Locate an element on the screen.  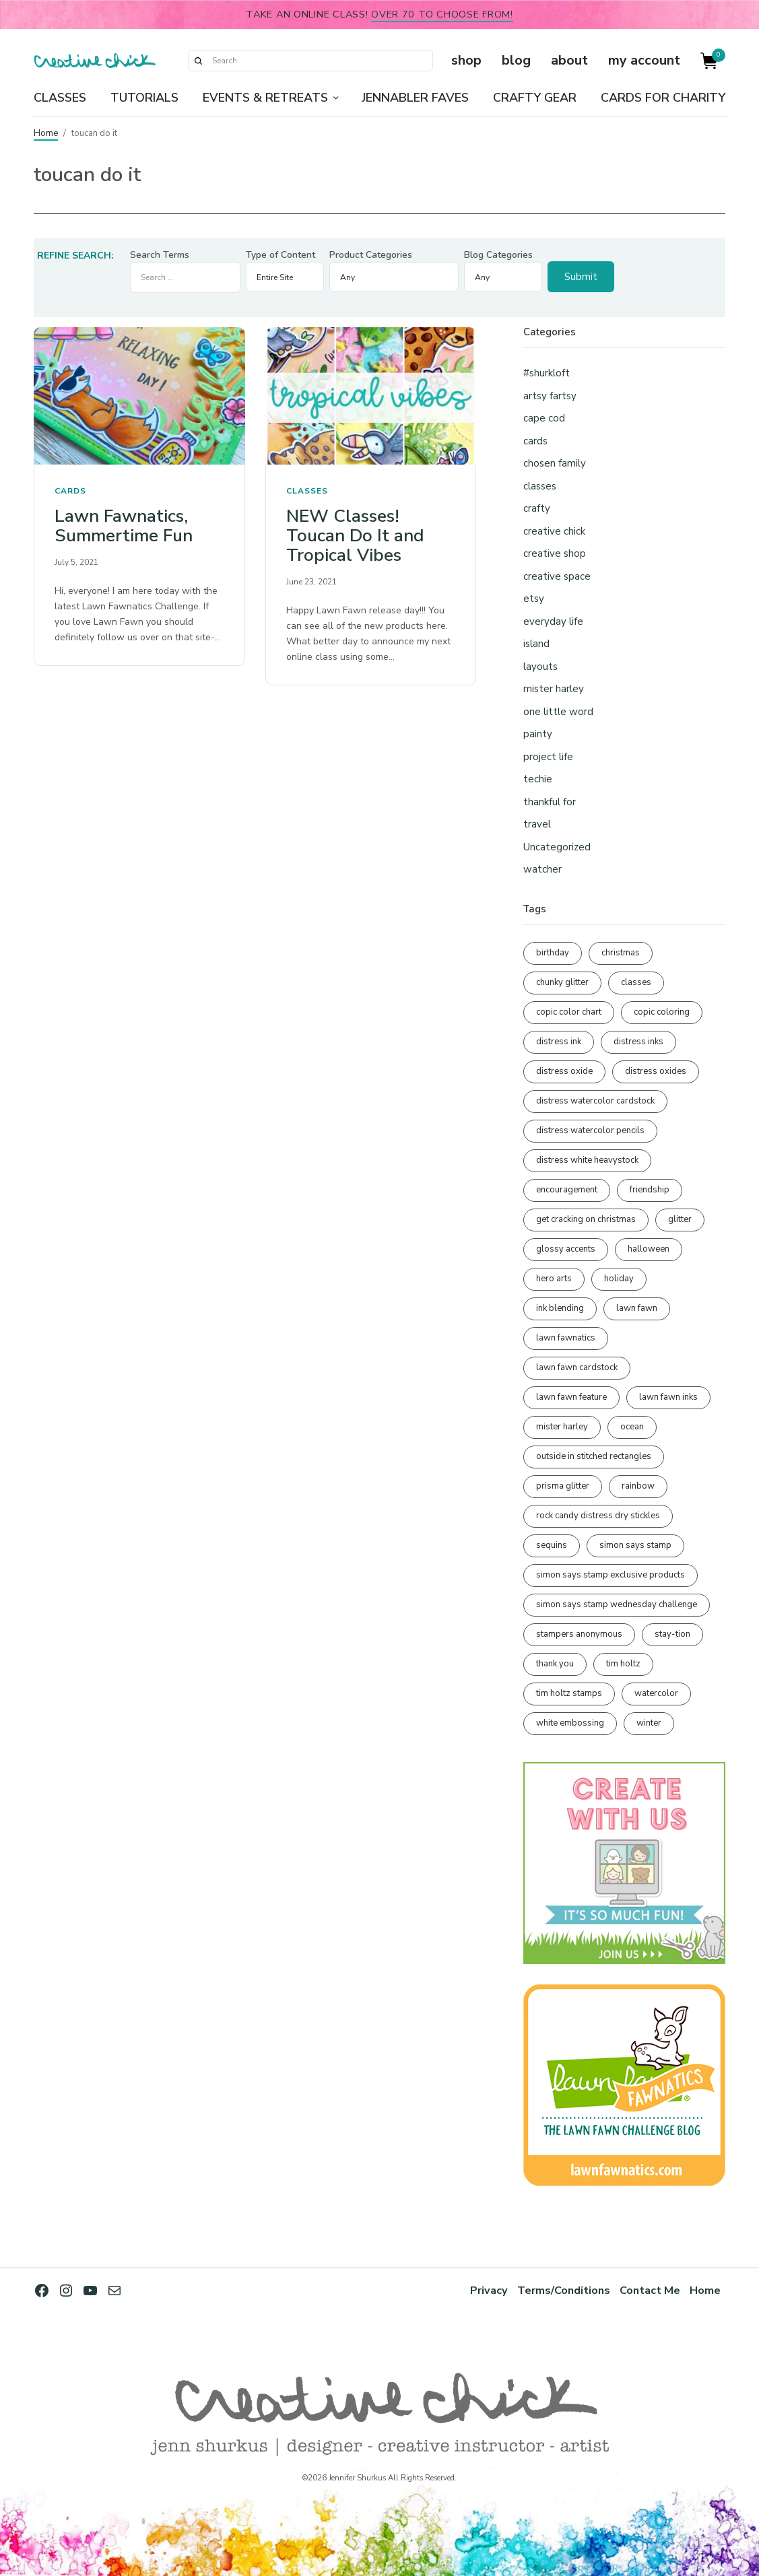
Jennabler Faves is located at coordinates (415, 98).